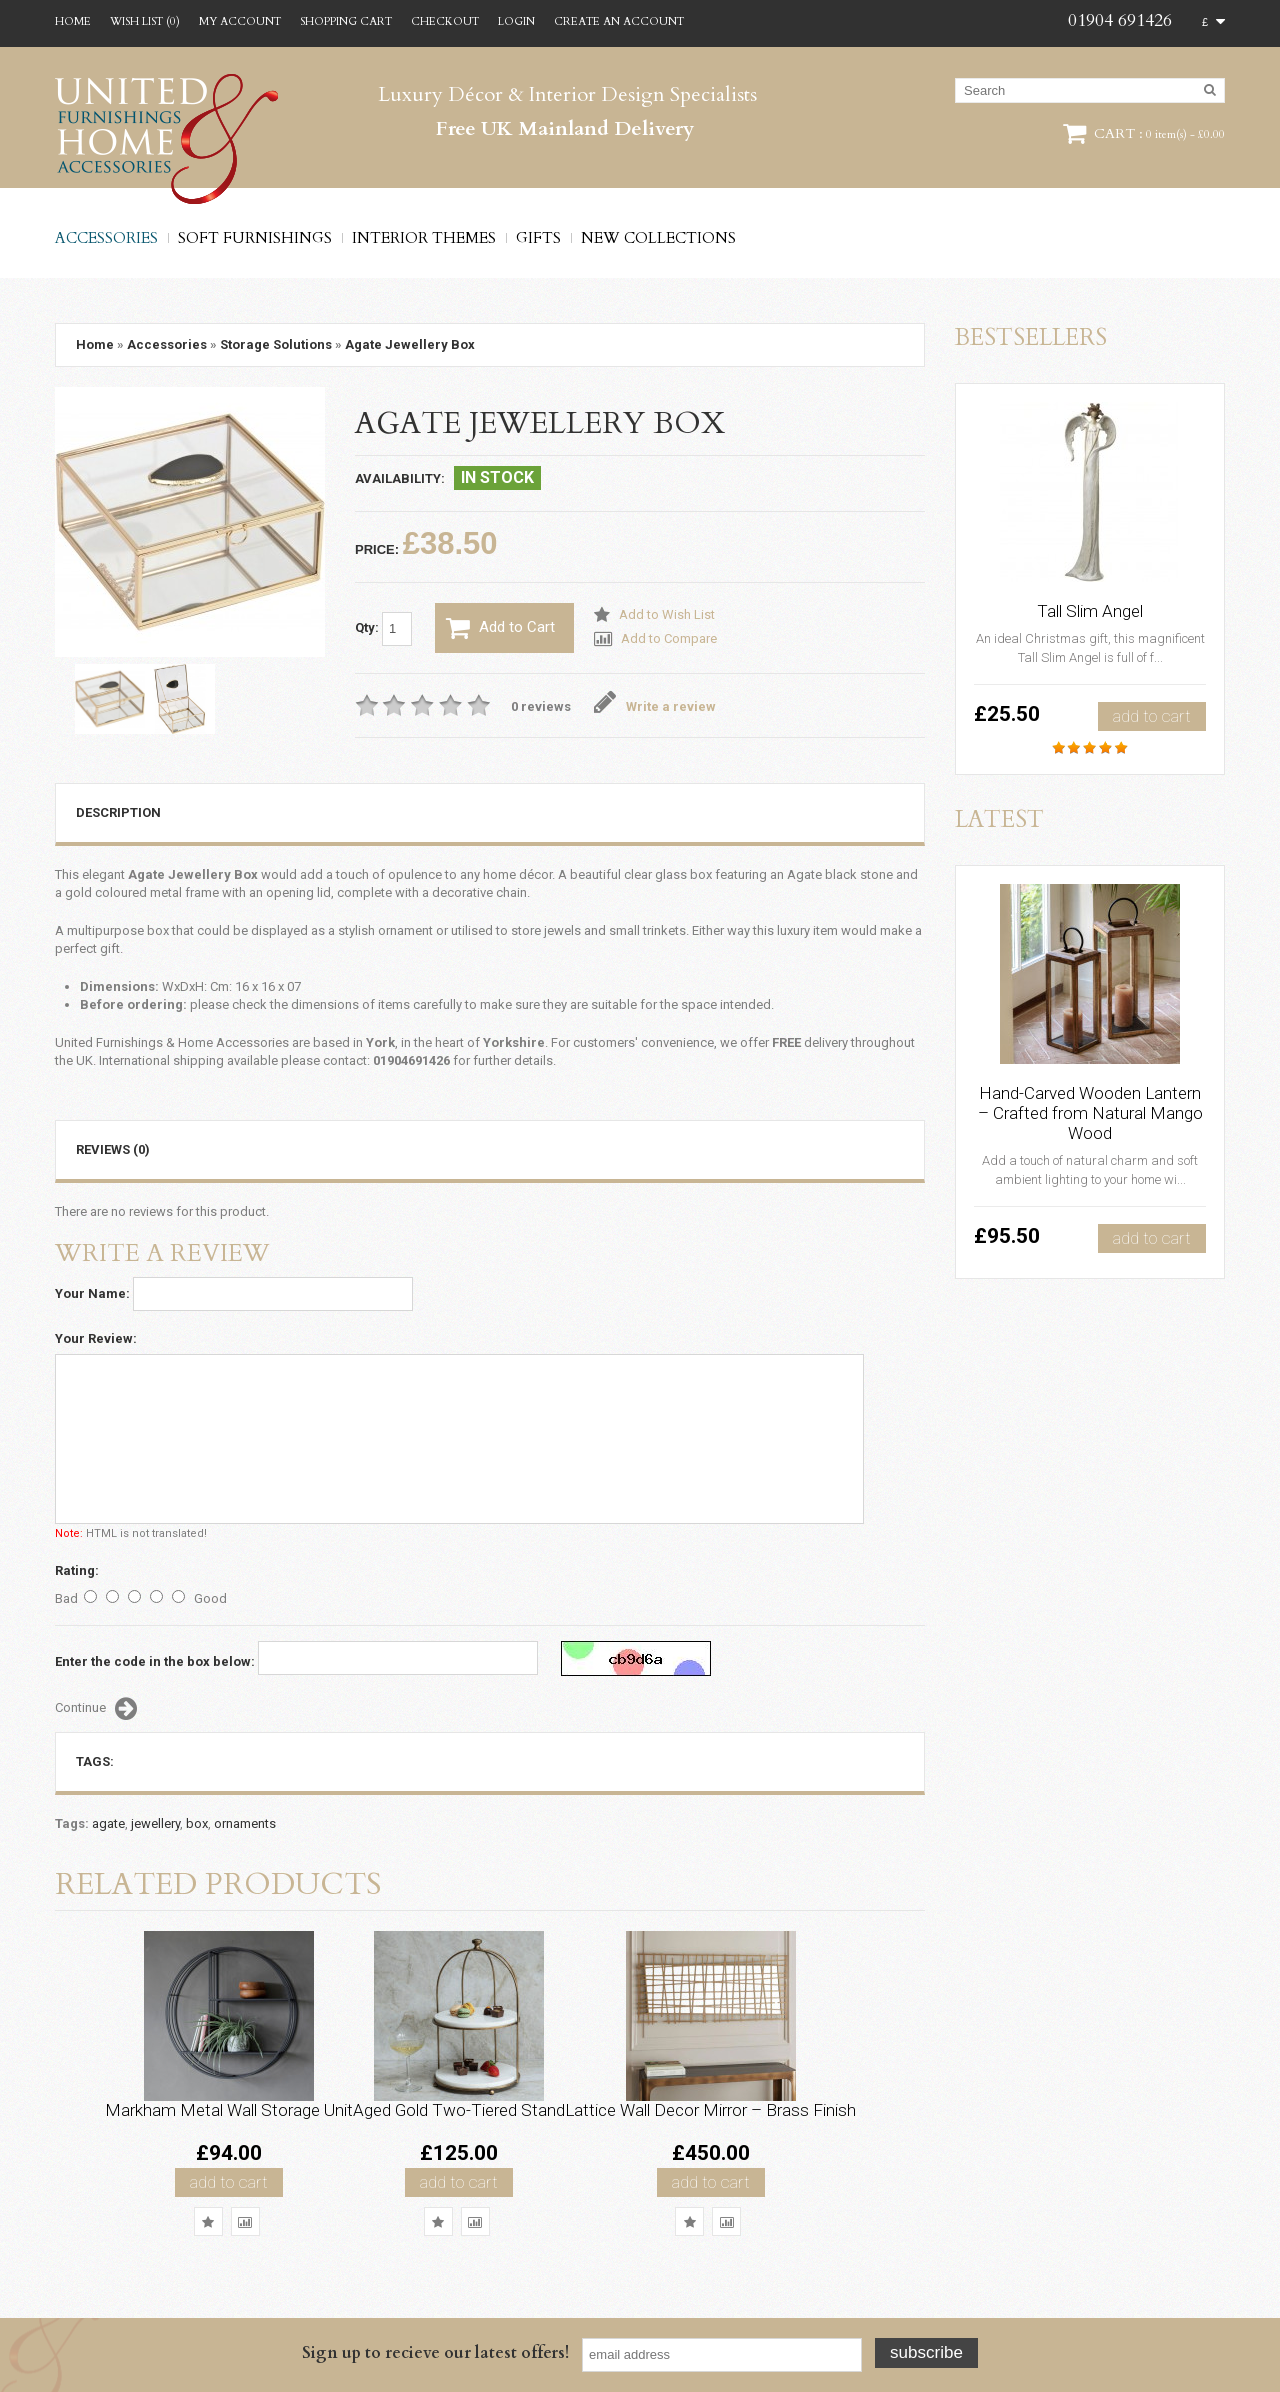 The height and width of the screenshot is (2392, 1280). What do you see at coordinates (926, 2352) in the screenshot?
I see `Subscribe` at bounding box center [926, 2352].